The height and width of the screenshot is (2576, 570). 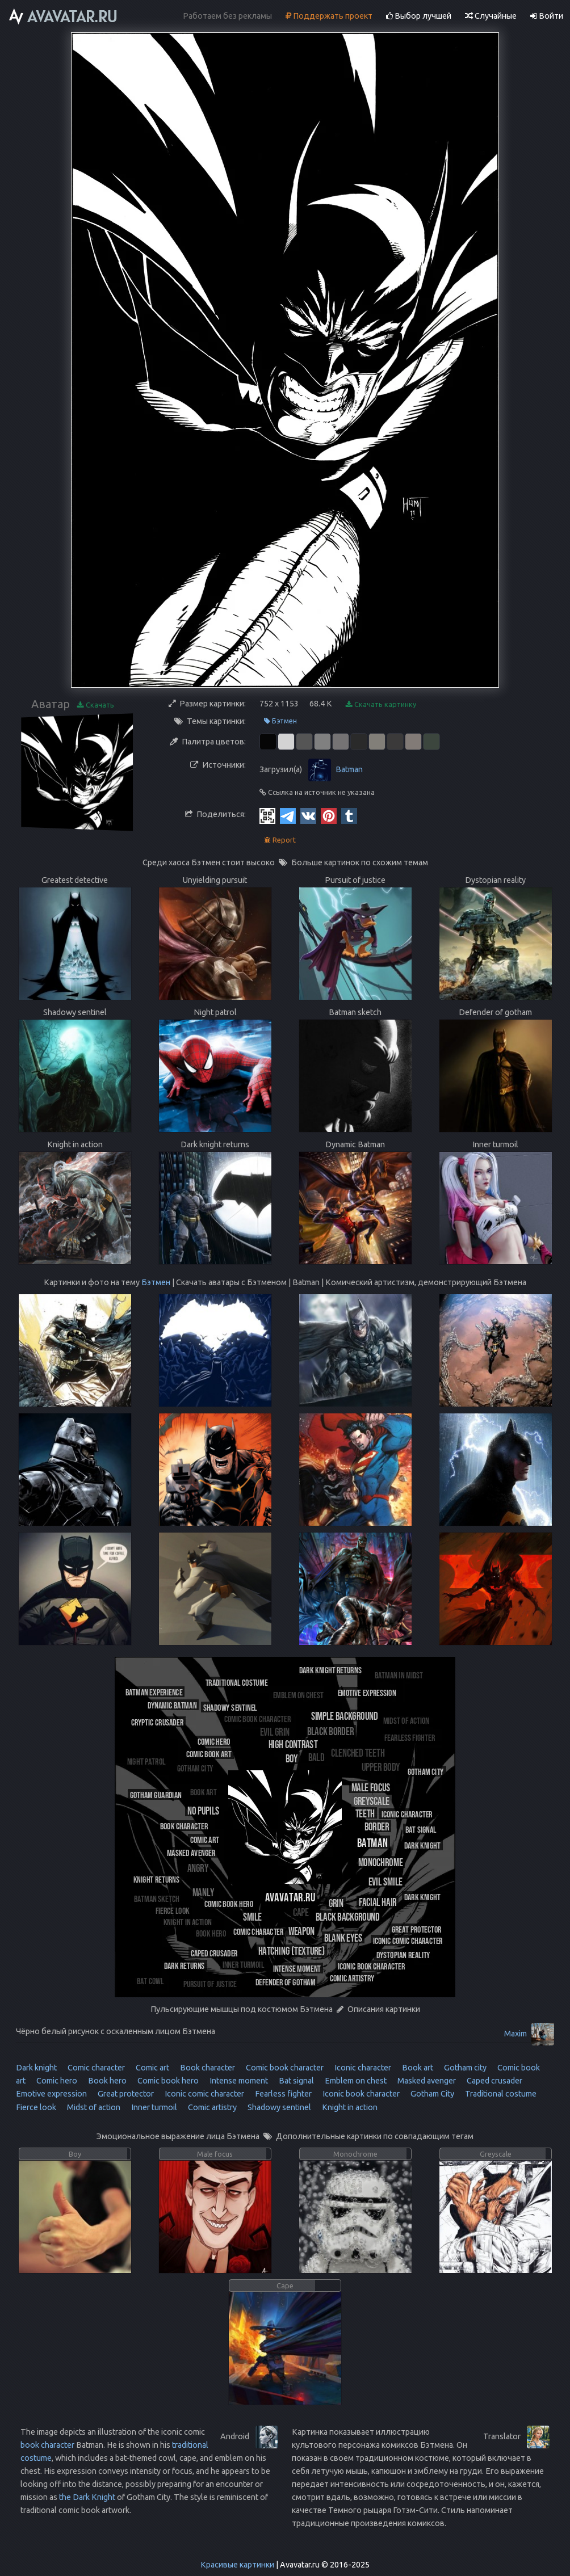 What do you see at coordinates (206, 2067) in the screenshot?
I see `Book character` at bounding box center [206, 2067].